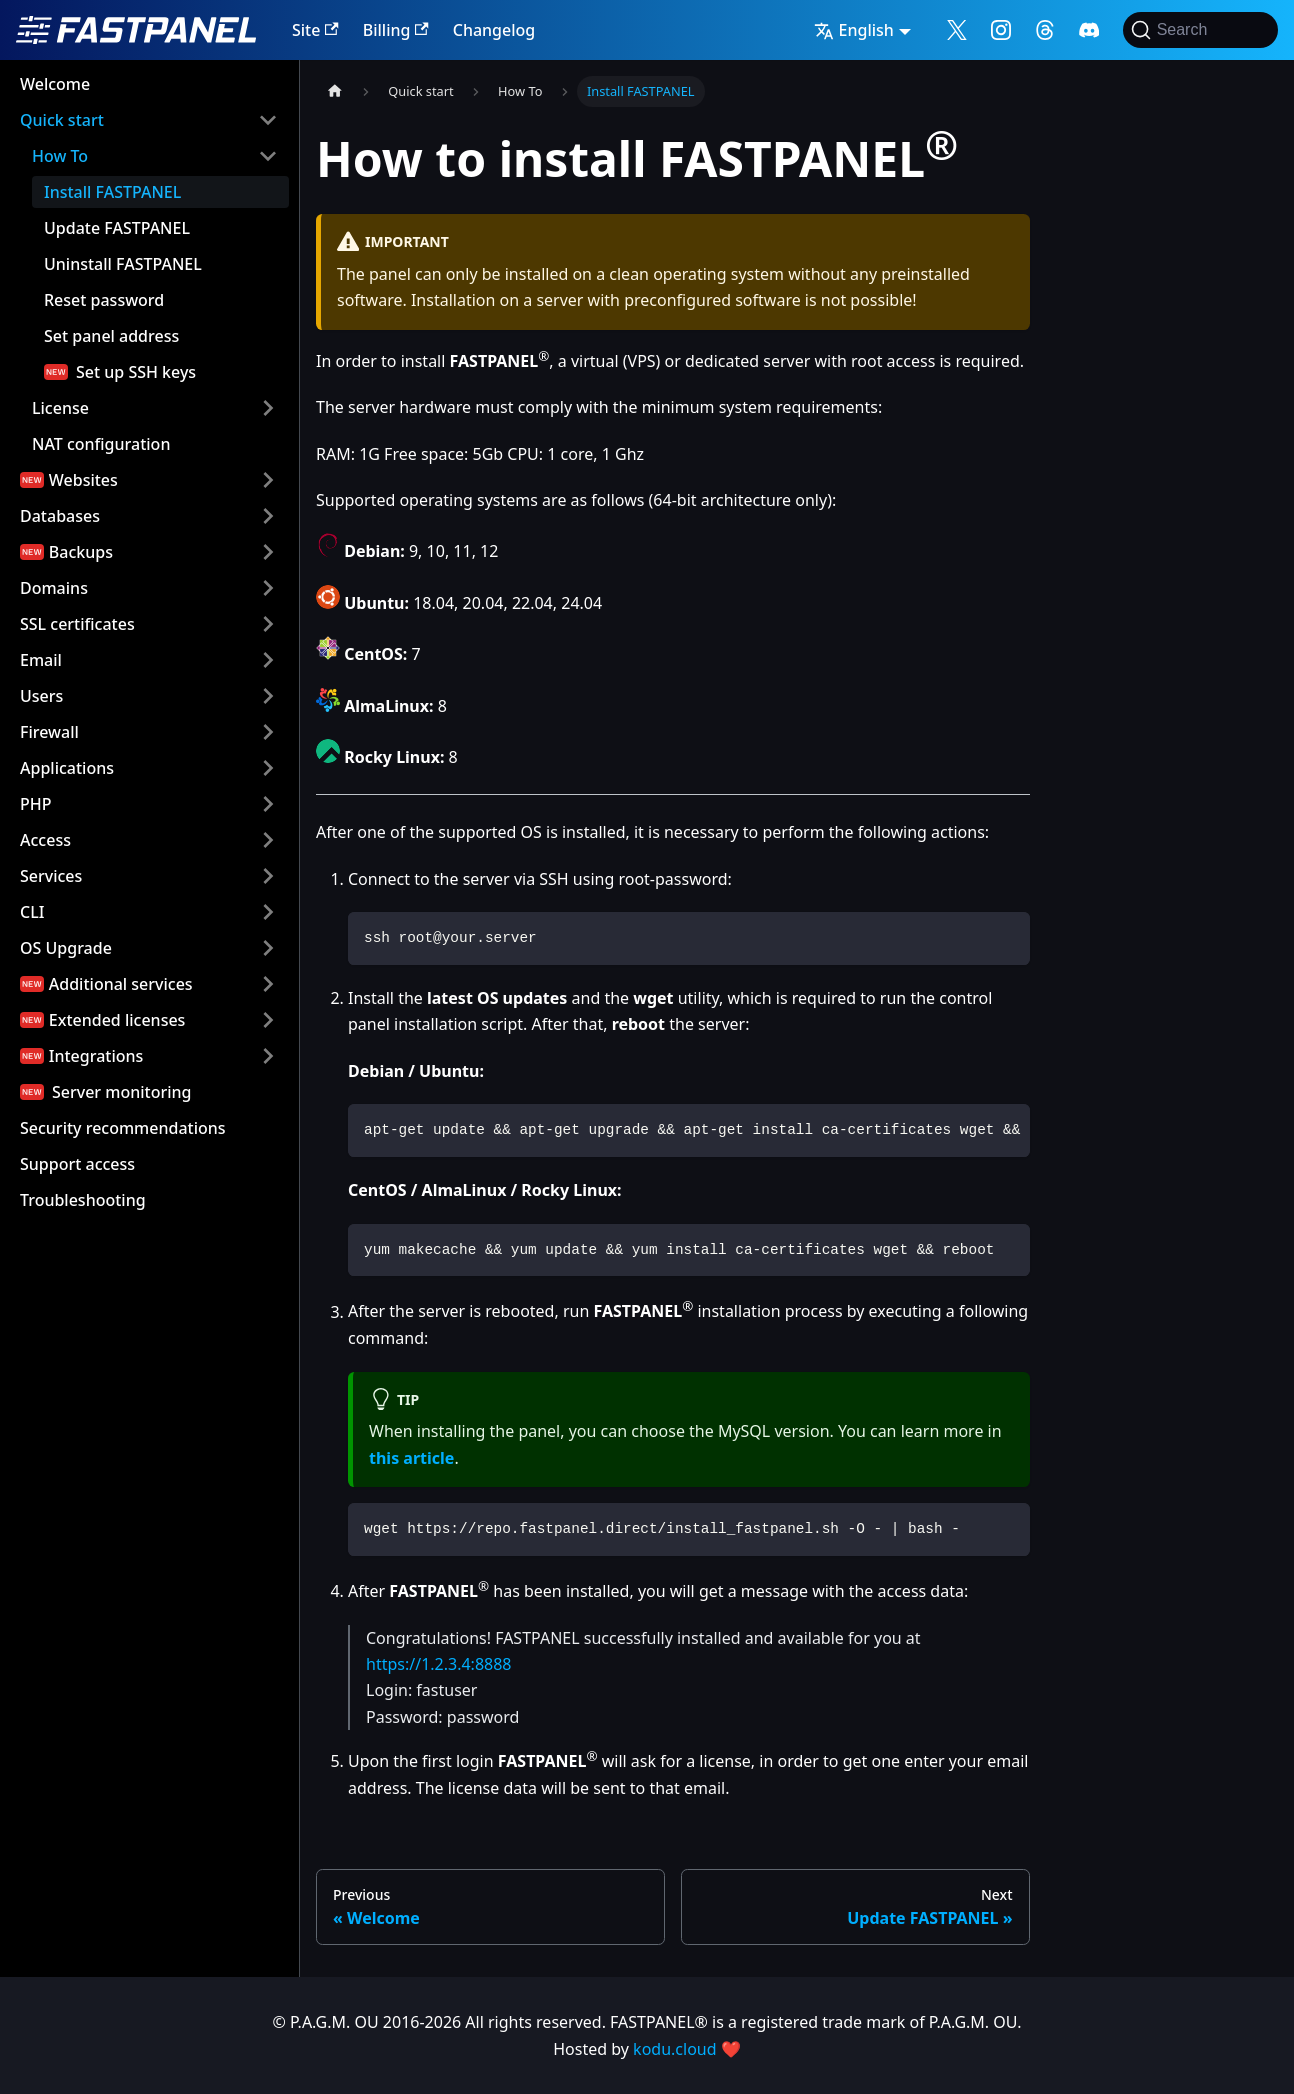 Image resolution: width=1294 pixels, height=2094 pixels. What do you see at coordinates (117, 1020) in the screenshot?
I see `Extended licenses [button]` at bounding box center [117, 1020].